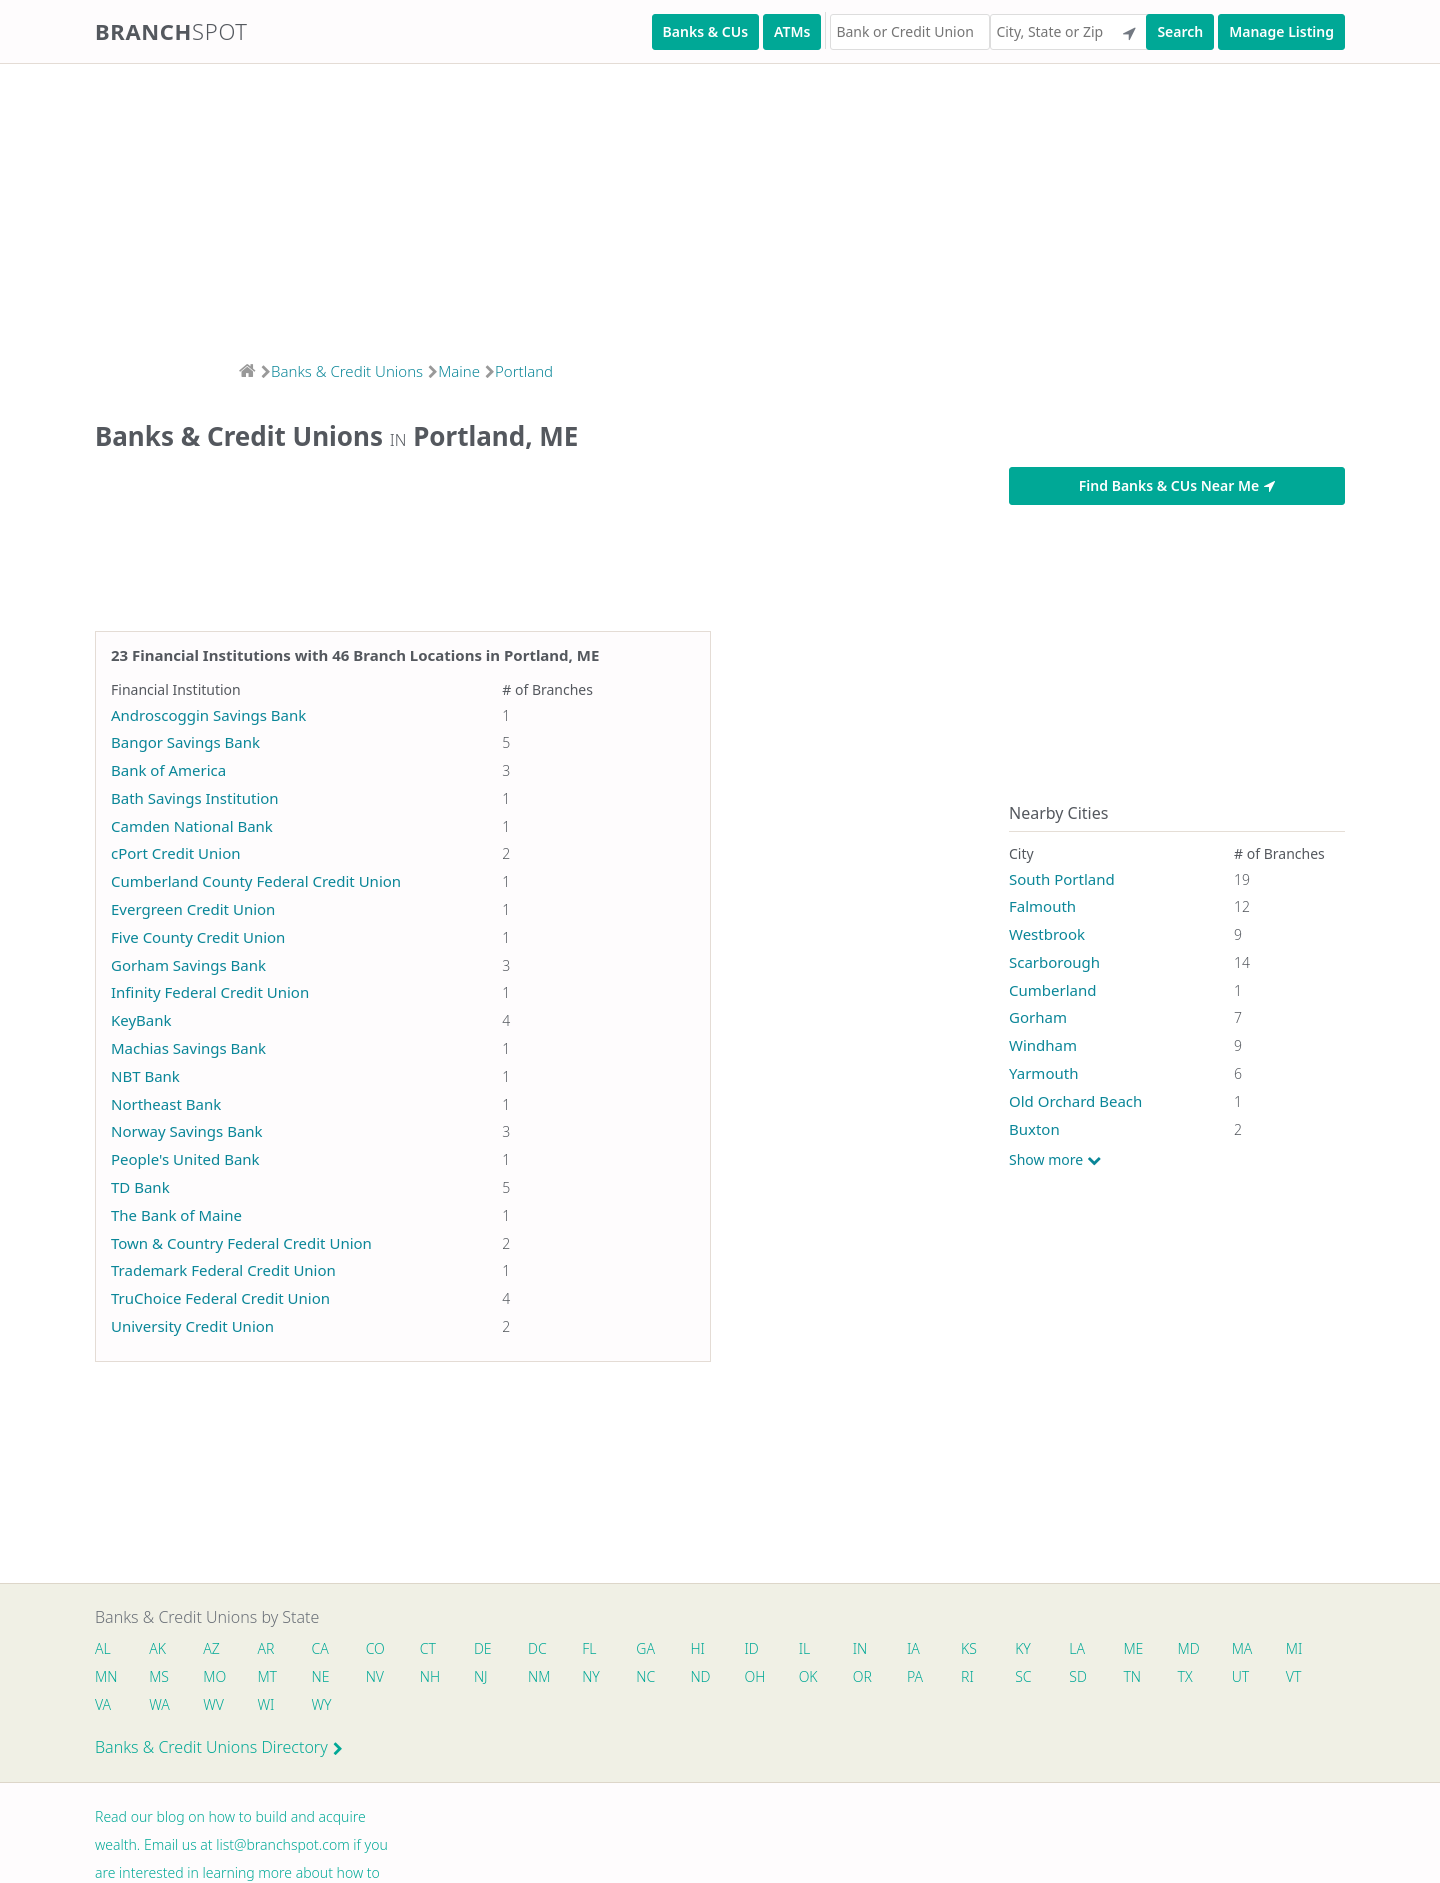 This screenshot has height=1883, width=1440. I want to click on Branch, so click(171, 31).